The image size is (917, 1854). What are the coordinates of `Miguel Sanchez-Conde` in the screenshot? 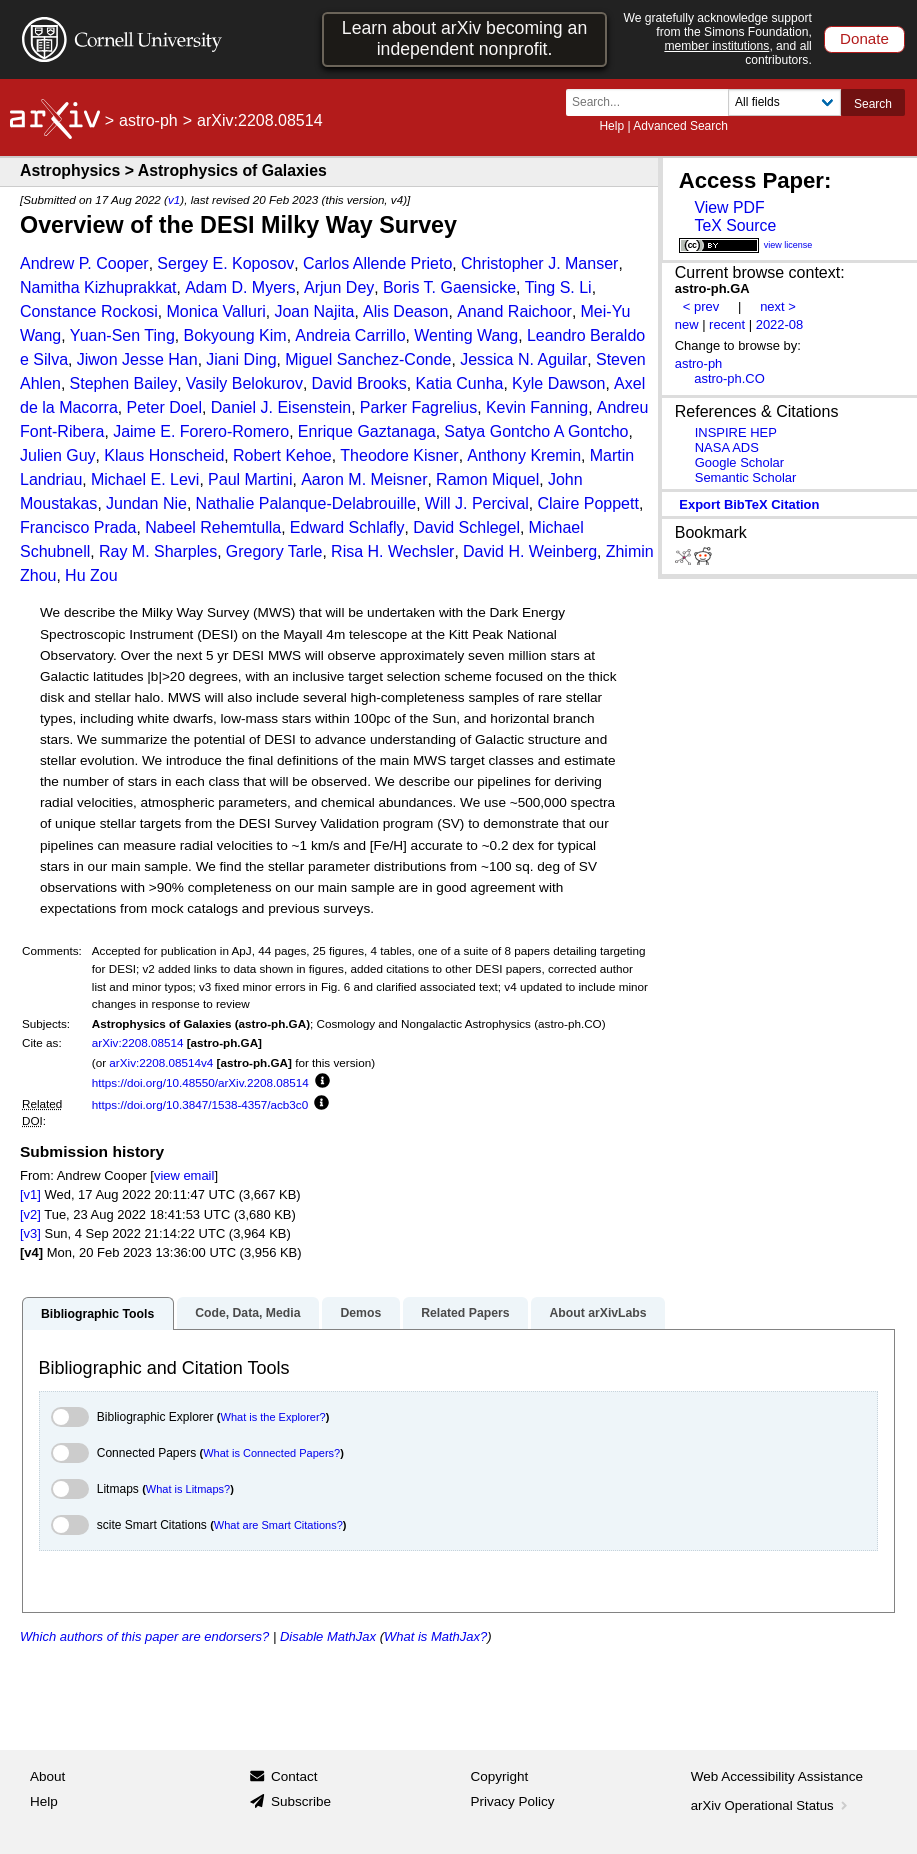 It's located at (368, 359).